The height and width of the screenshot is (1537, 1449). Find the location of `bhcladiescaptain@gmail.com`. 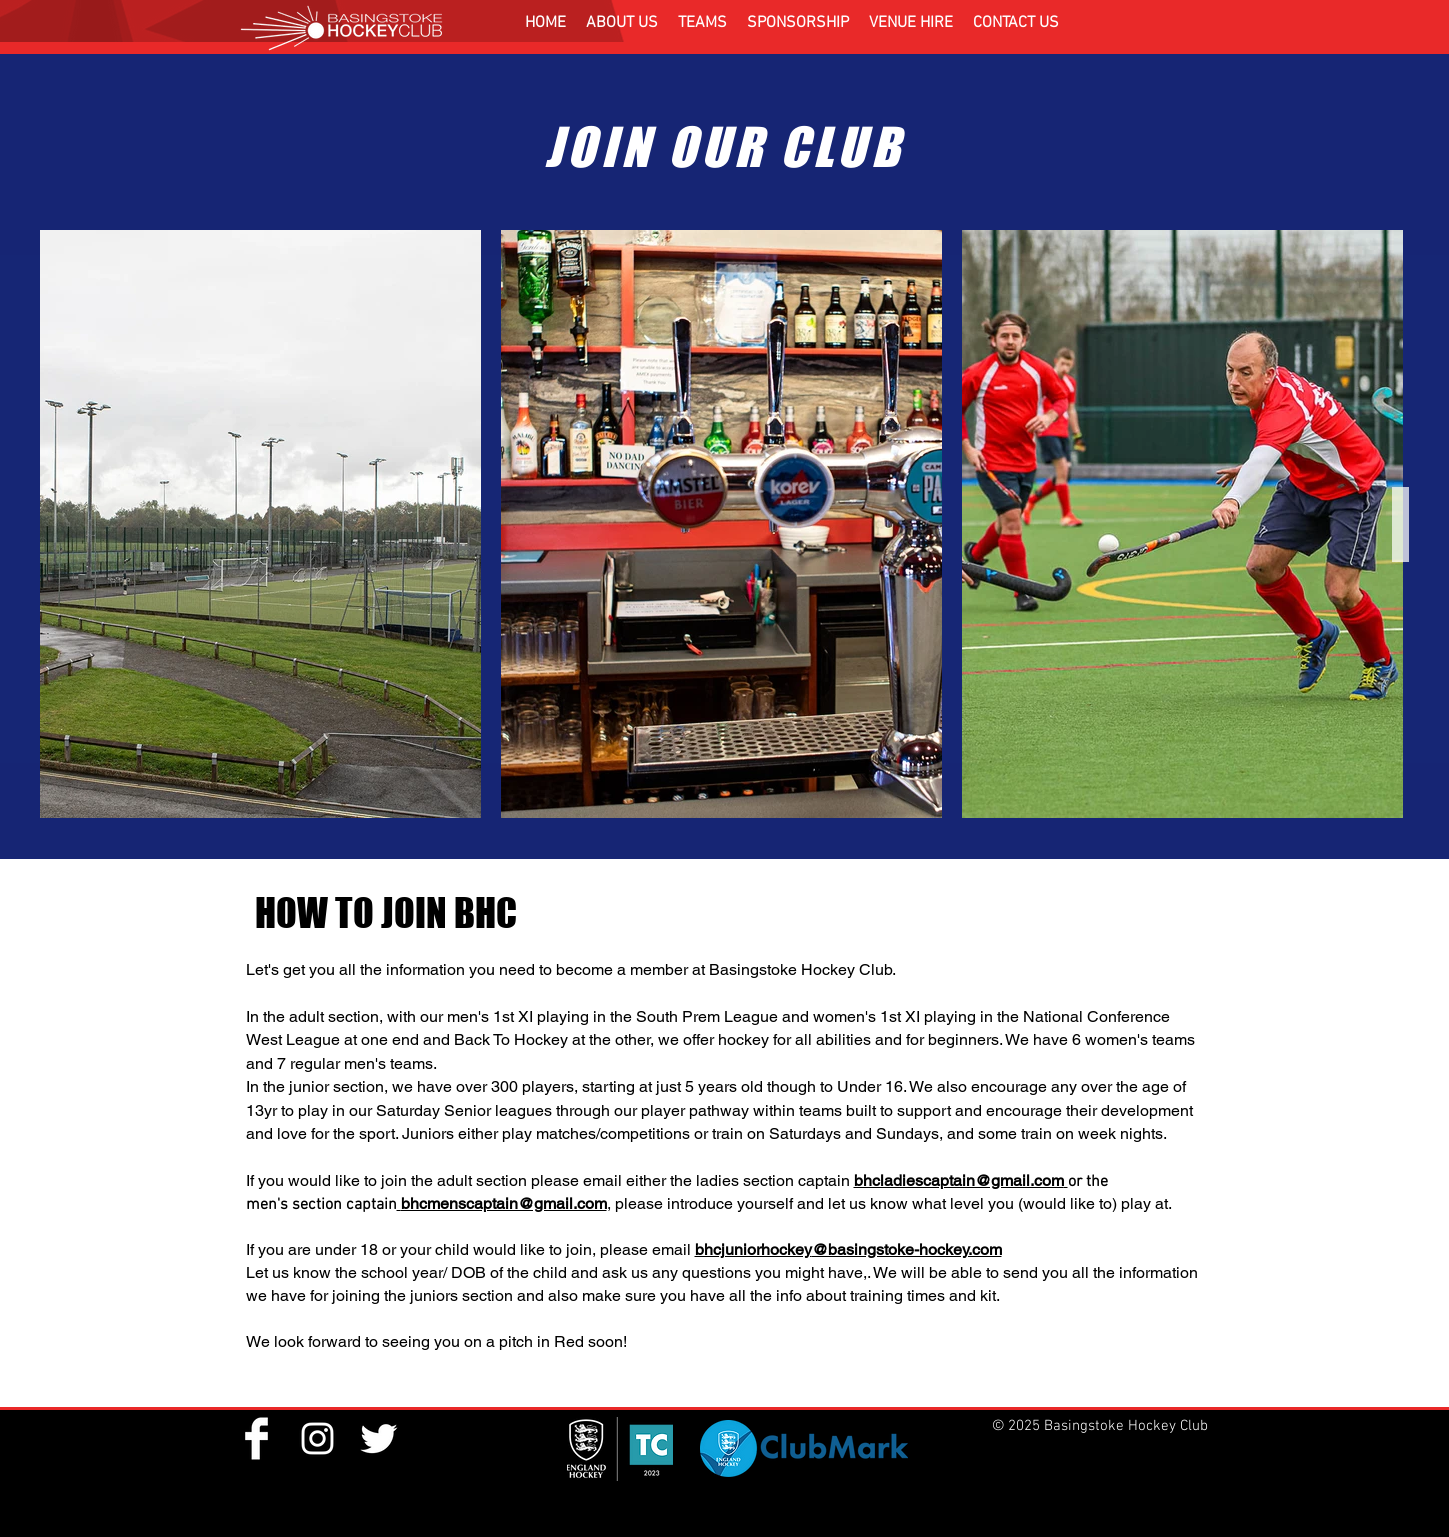

bhcladiescaptain@gmail.com is located at coordinates (959, 1180).